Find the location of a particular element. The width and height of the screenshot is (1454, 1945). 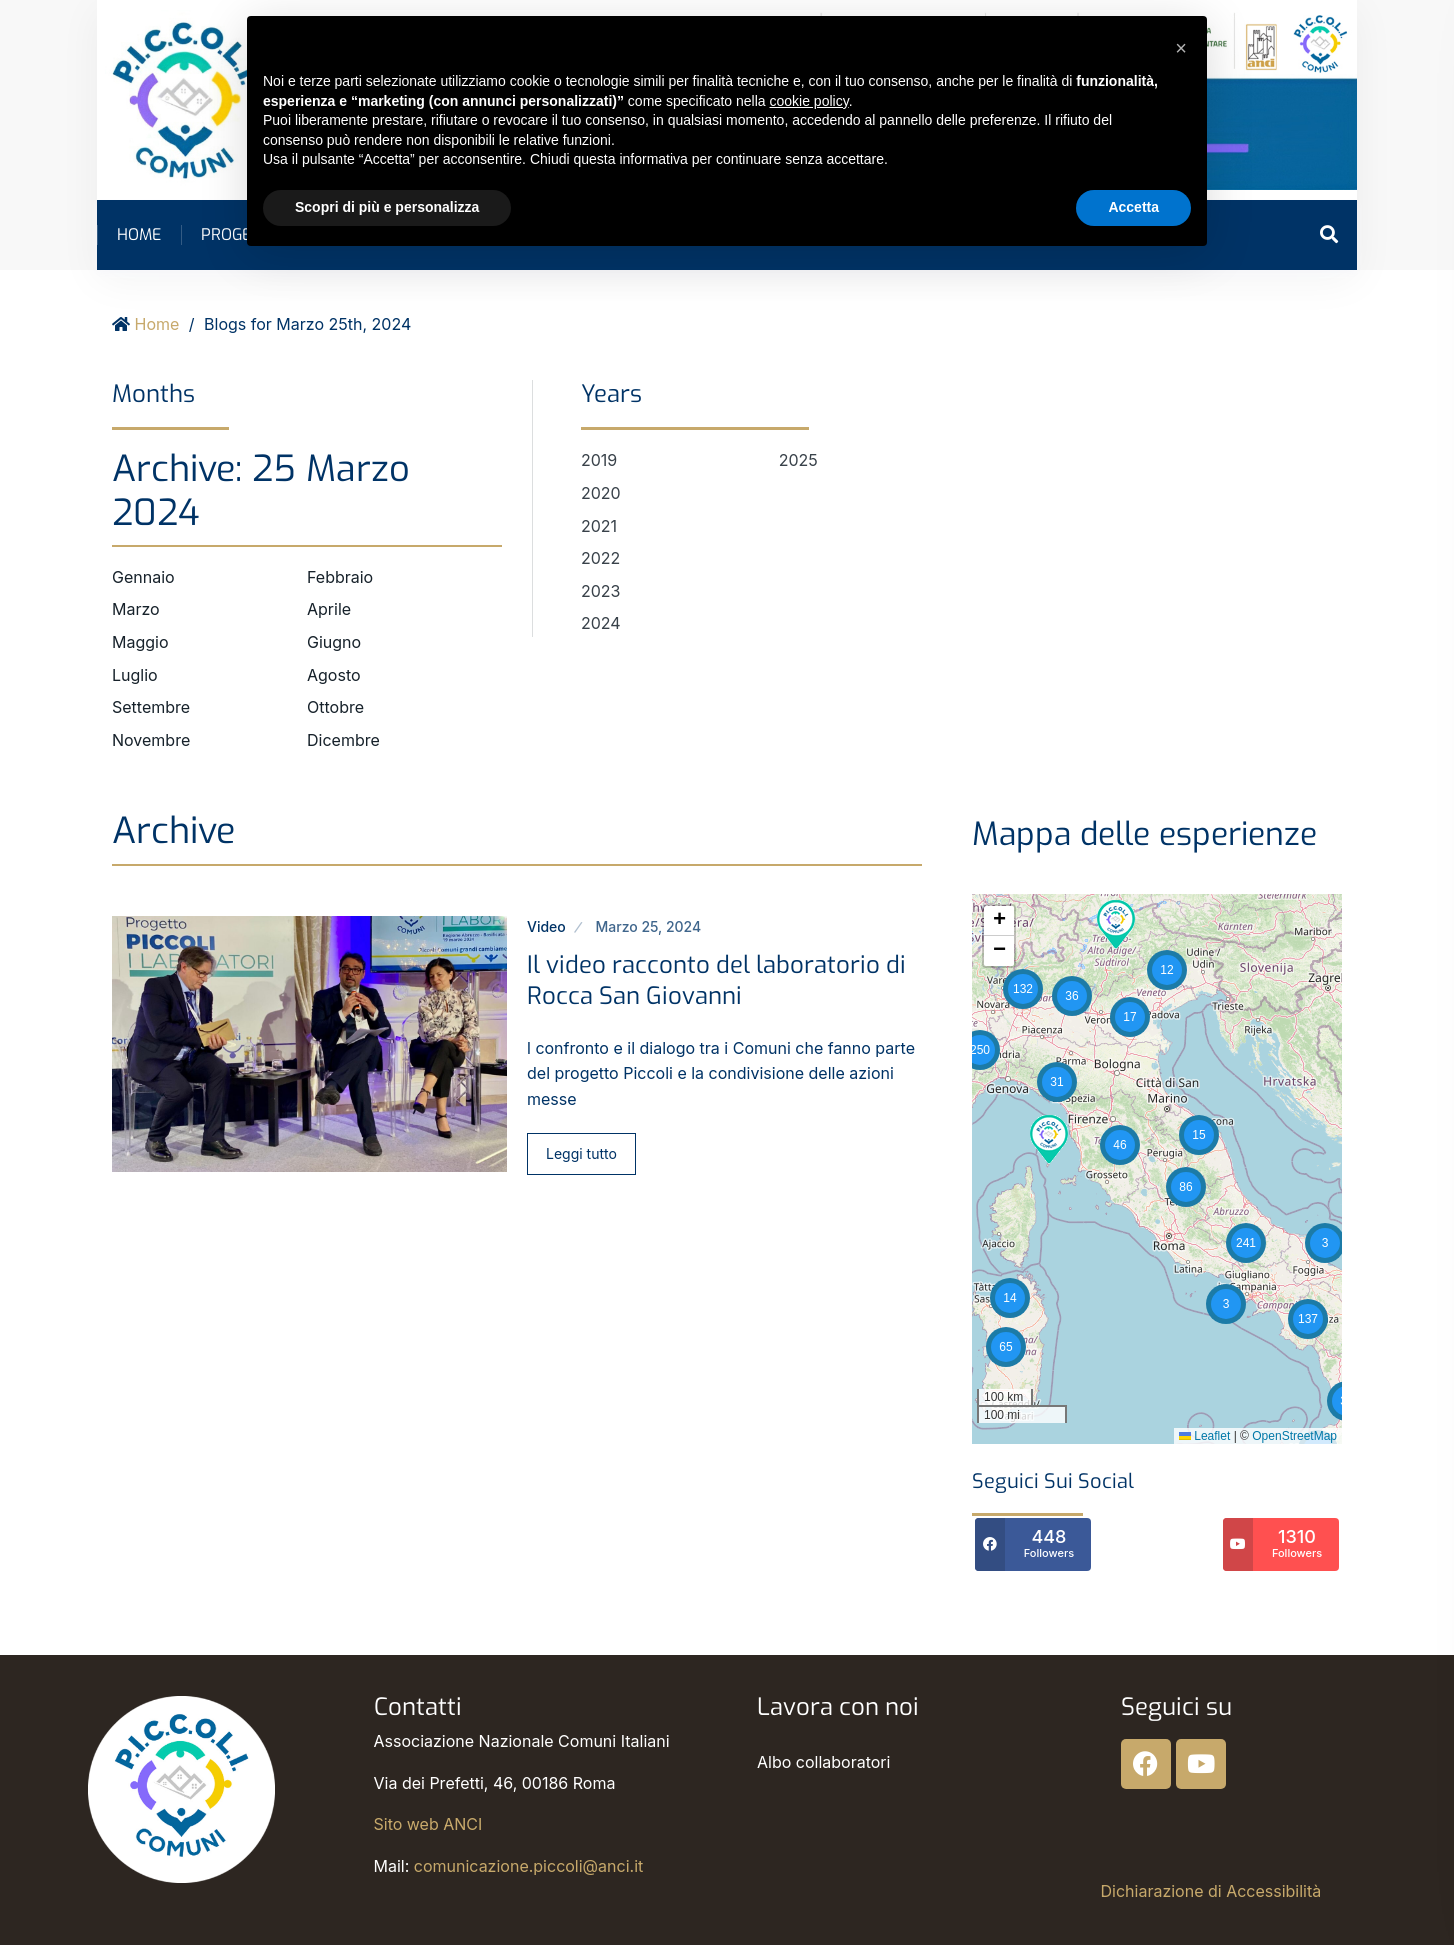

Novembre is located at coordinates (151, 740).